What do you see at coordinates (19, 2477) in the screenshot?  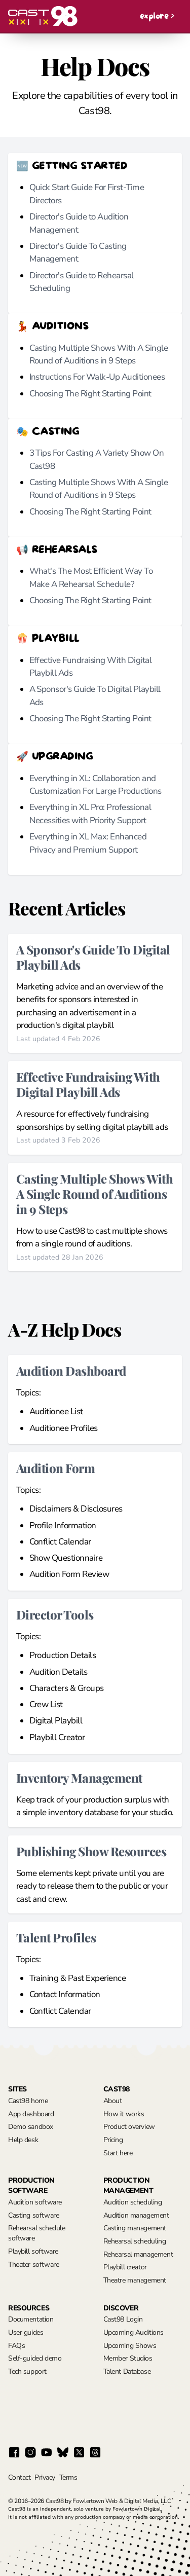 I see `Contact` at bounding box center [19, 2477].